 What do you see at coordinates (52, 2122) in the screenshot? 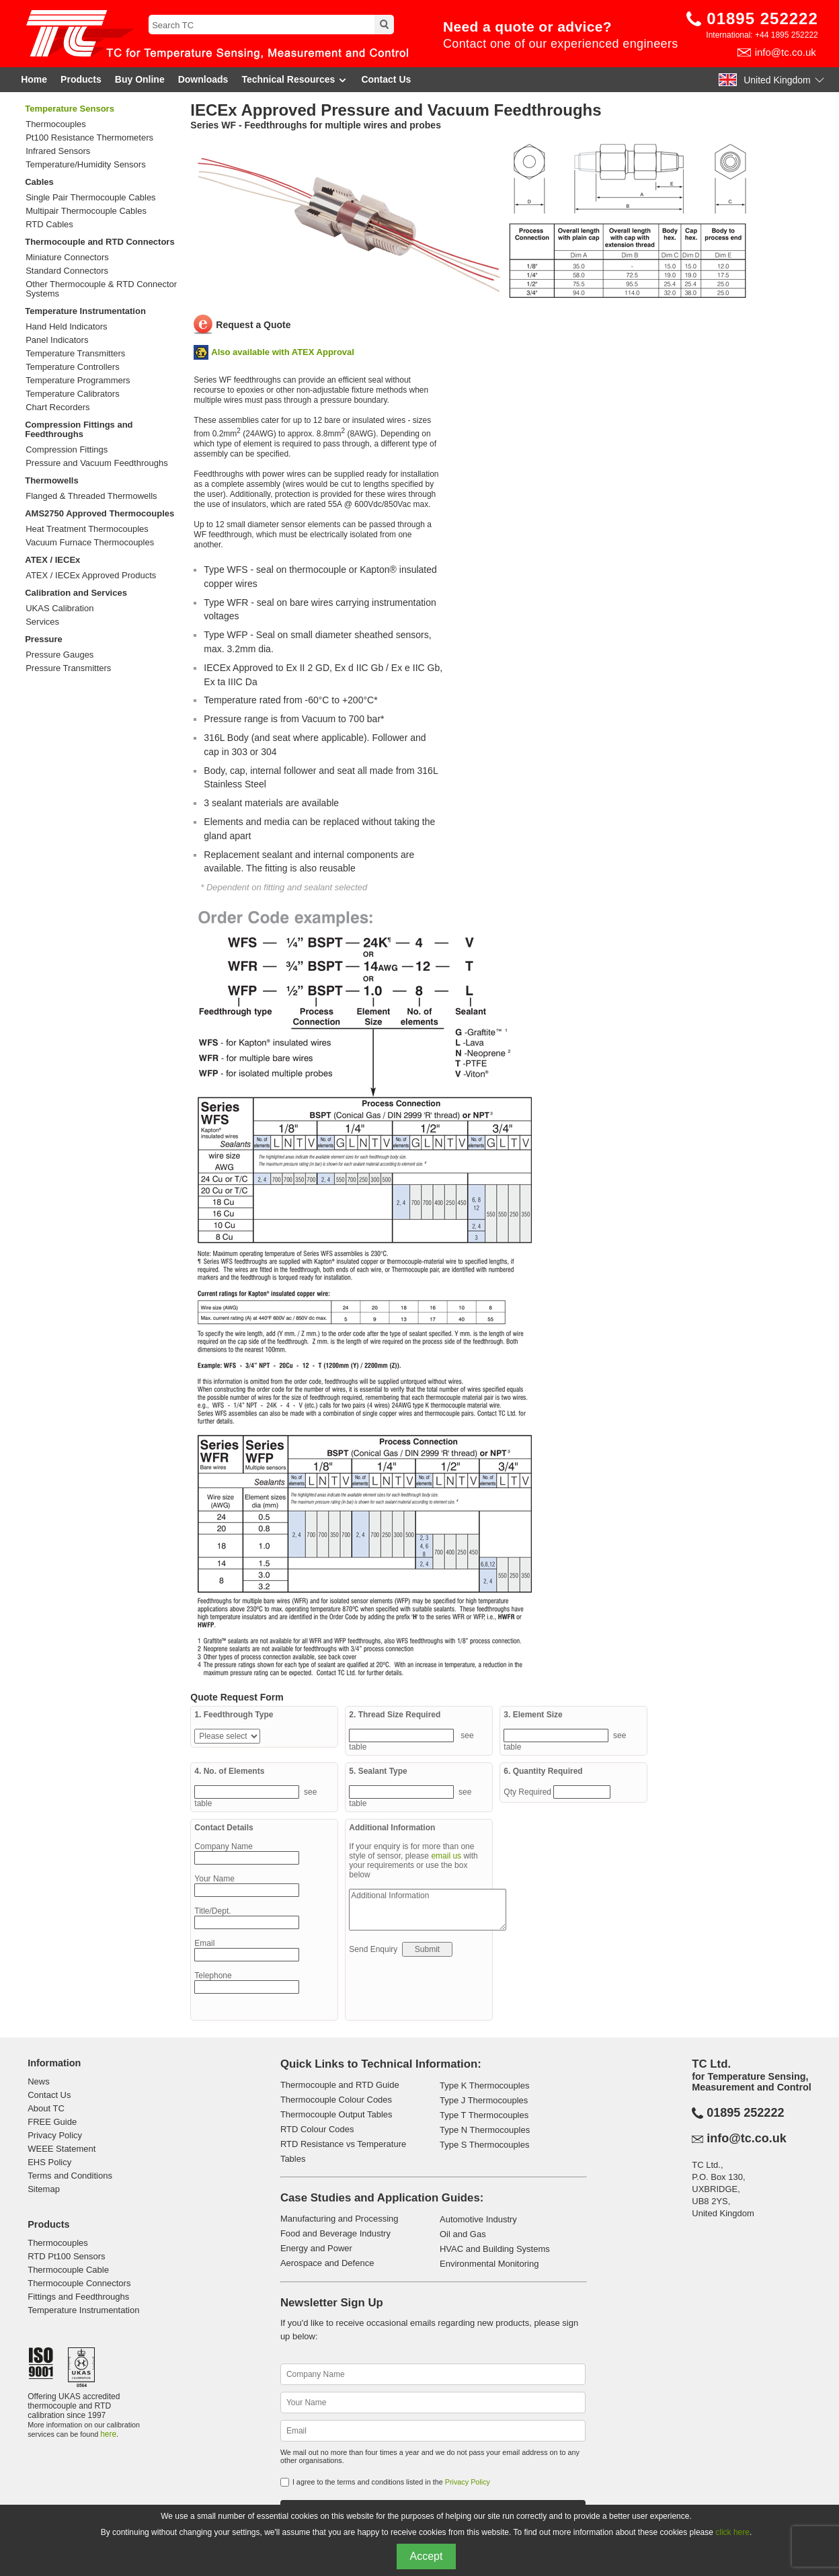
I see `FREE Guide` at bounding box center [52, 2122].